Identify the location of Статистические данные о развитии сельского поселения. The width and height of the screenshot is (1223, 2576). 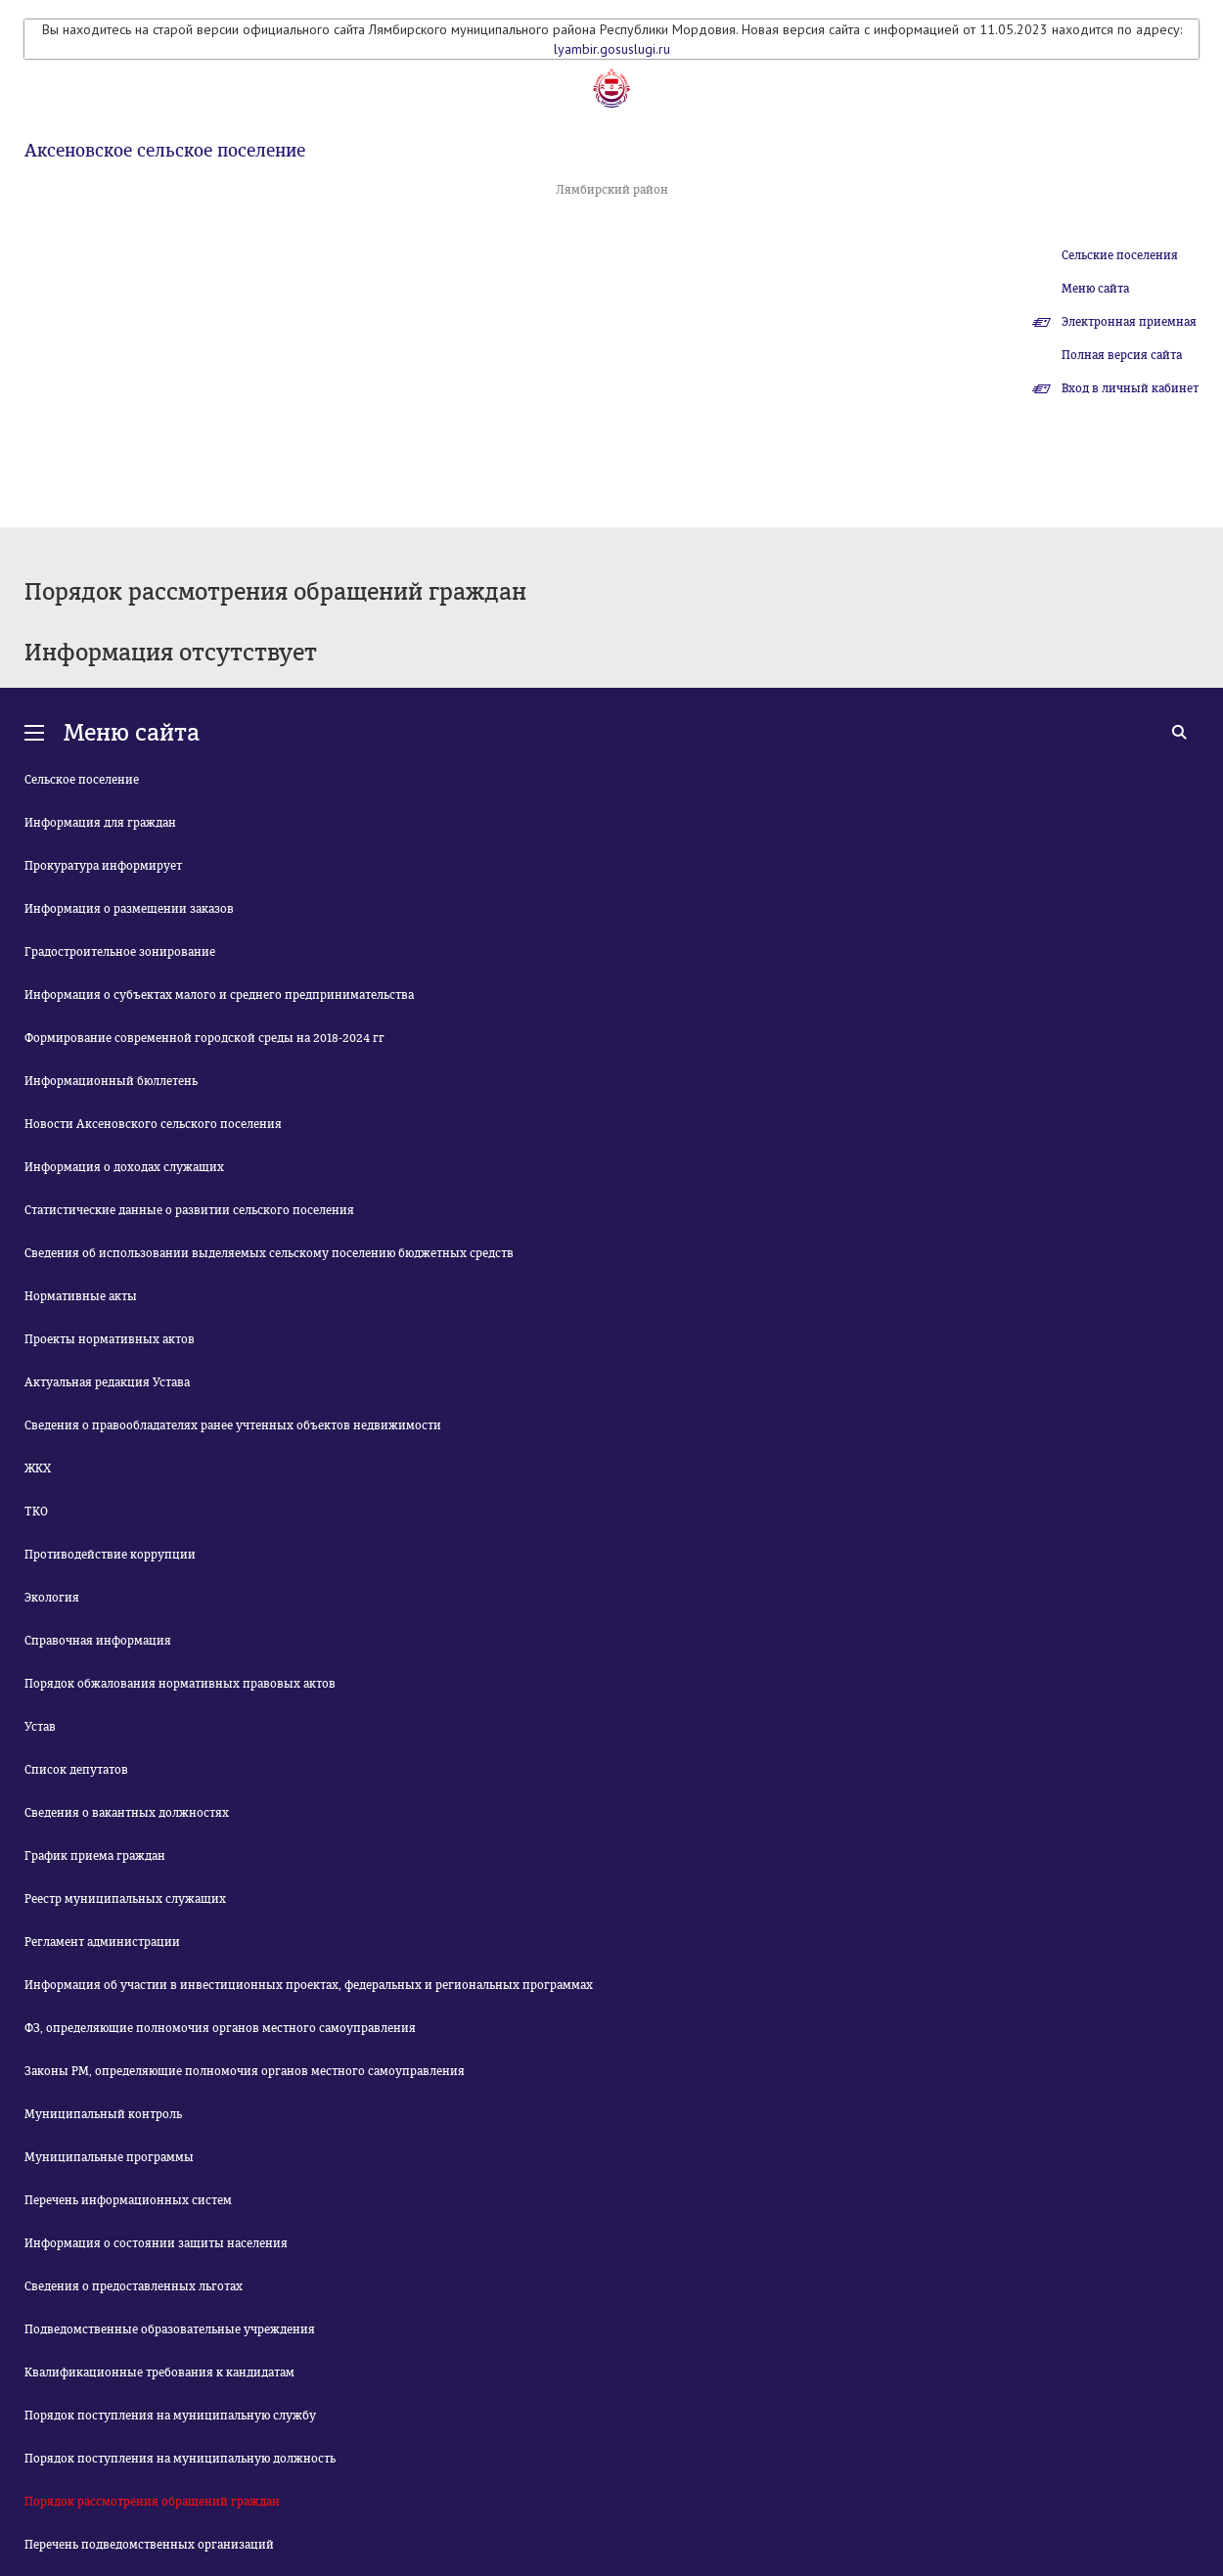
(189, 1210).